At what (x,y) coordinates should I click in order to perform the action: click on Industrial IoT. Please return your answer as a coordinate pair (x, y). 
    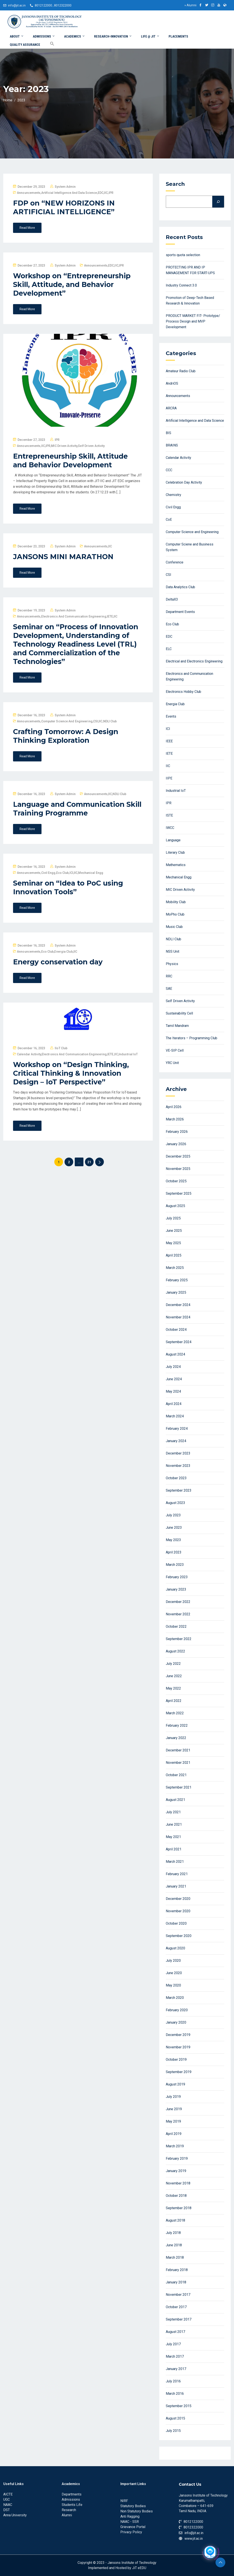
    Looking at the image, I should click on (128, 1054).